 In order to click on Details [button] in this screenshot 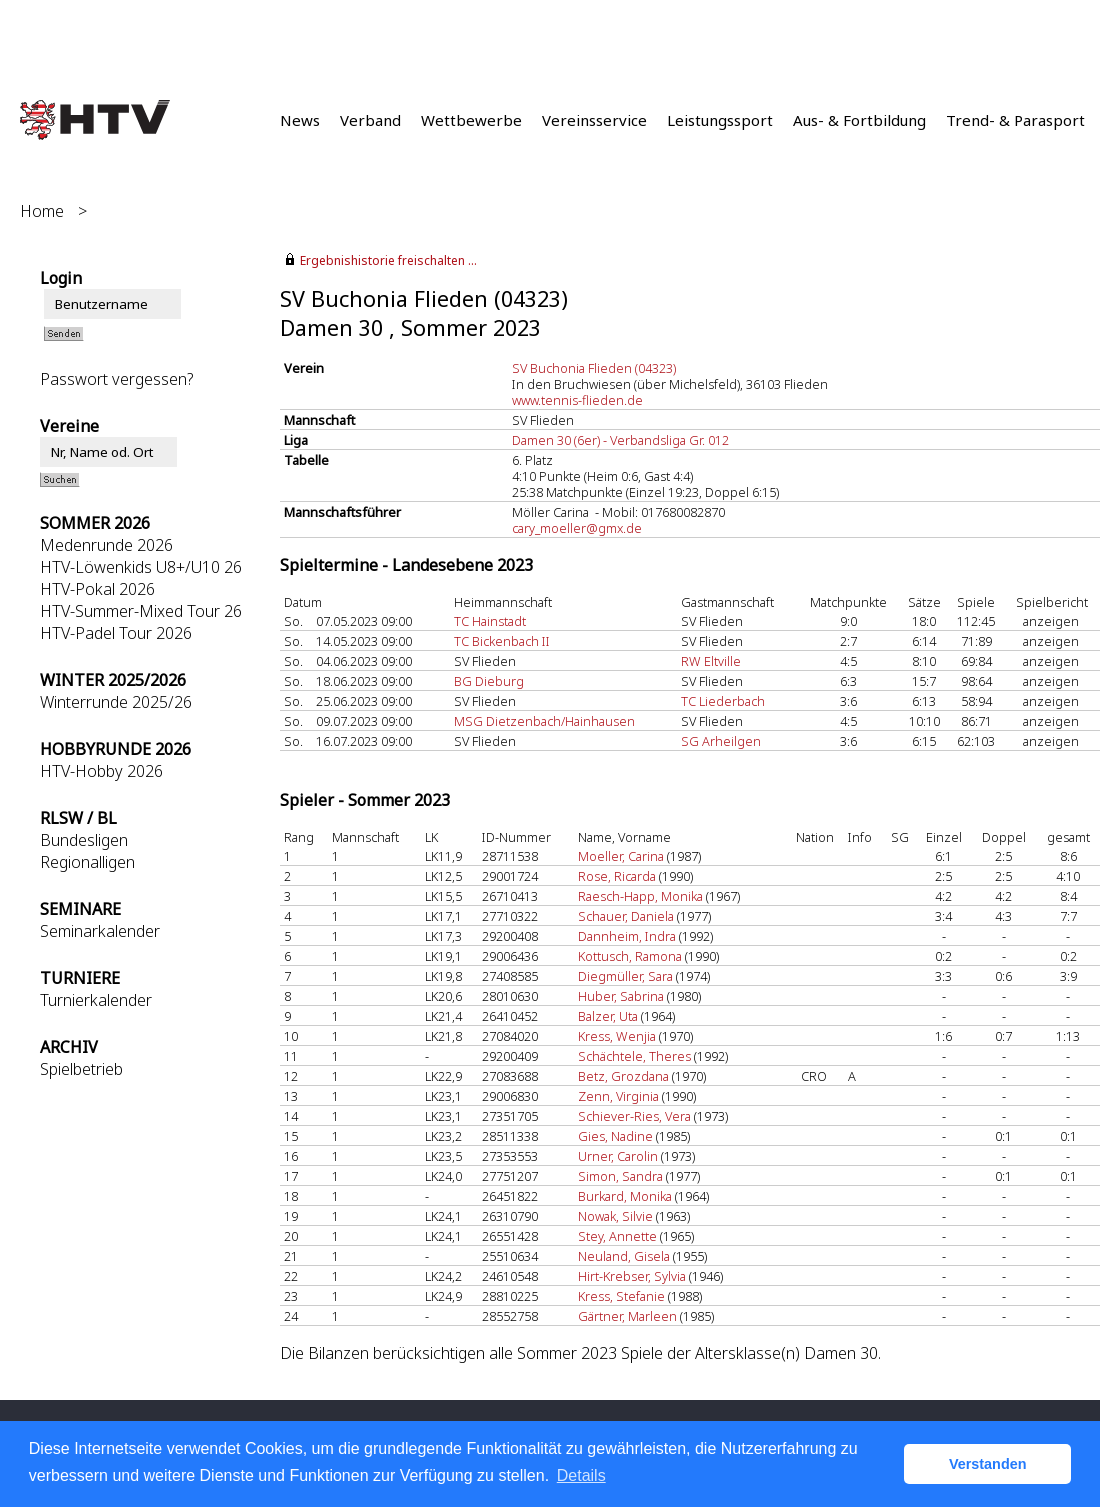, I will do `click(581, 1475)`.